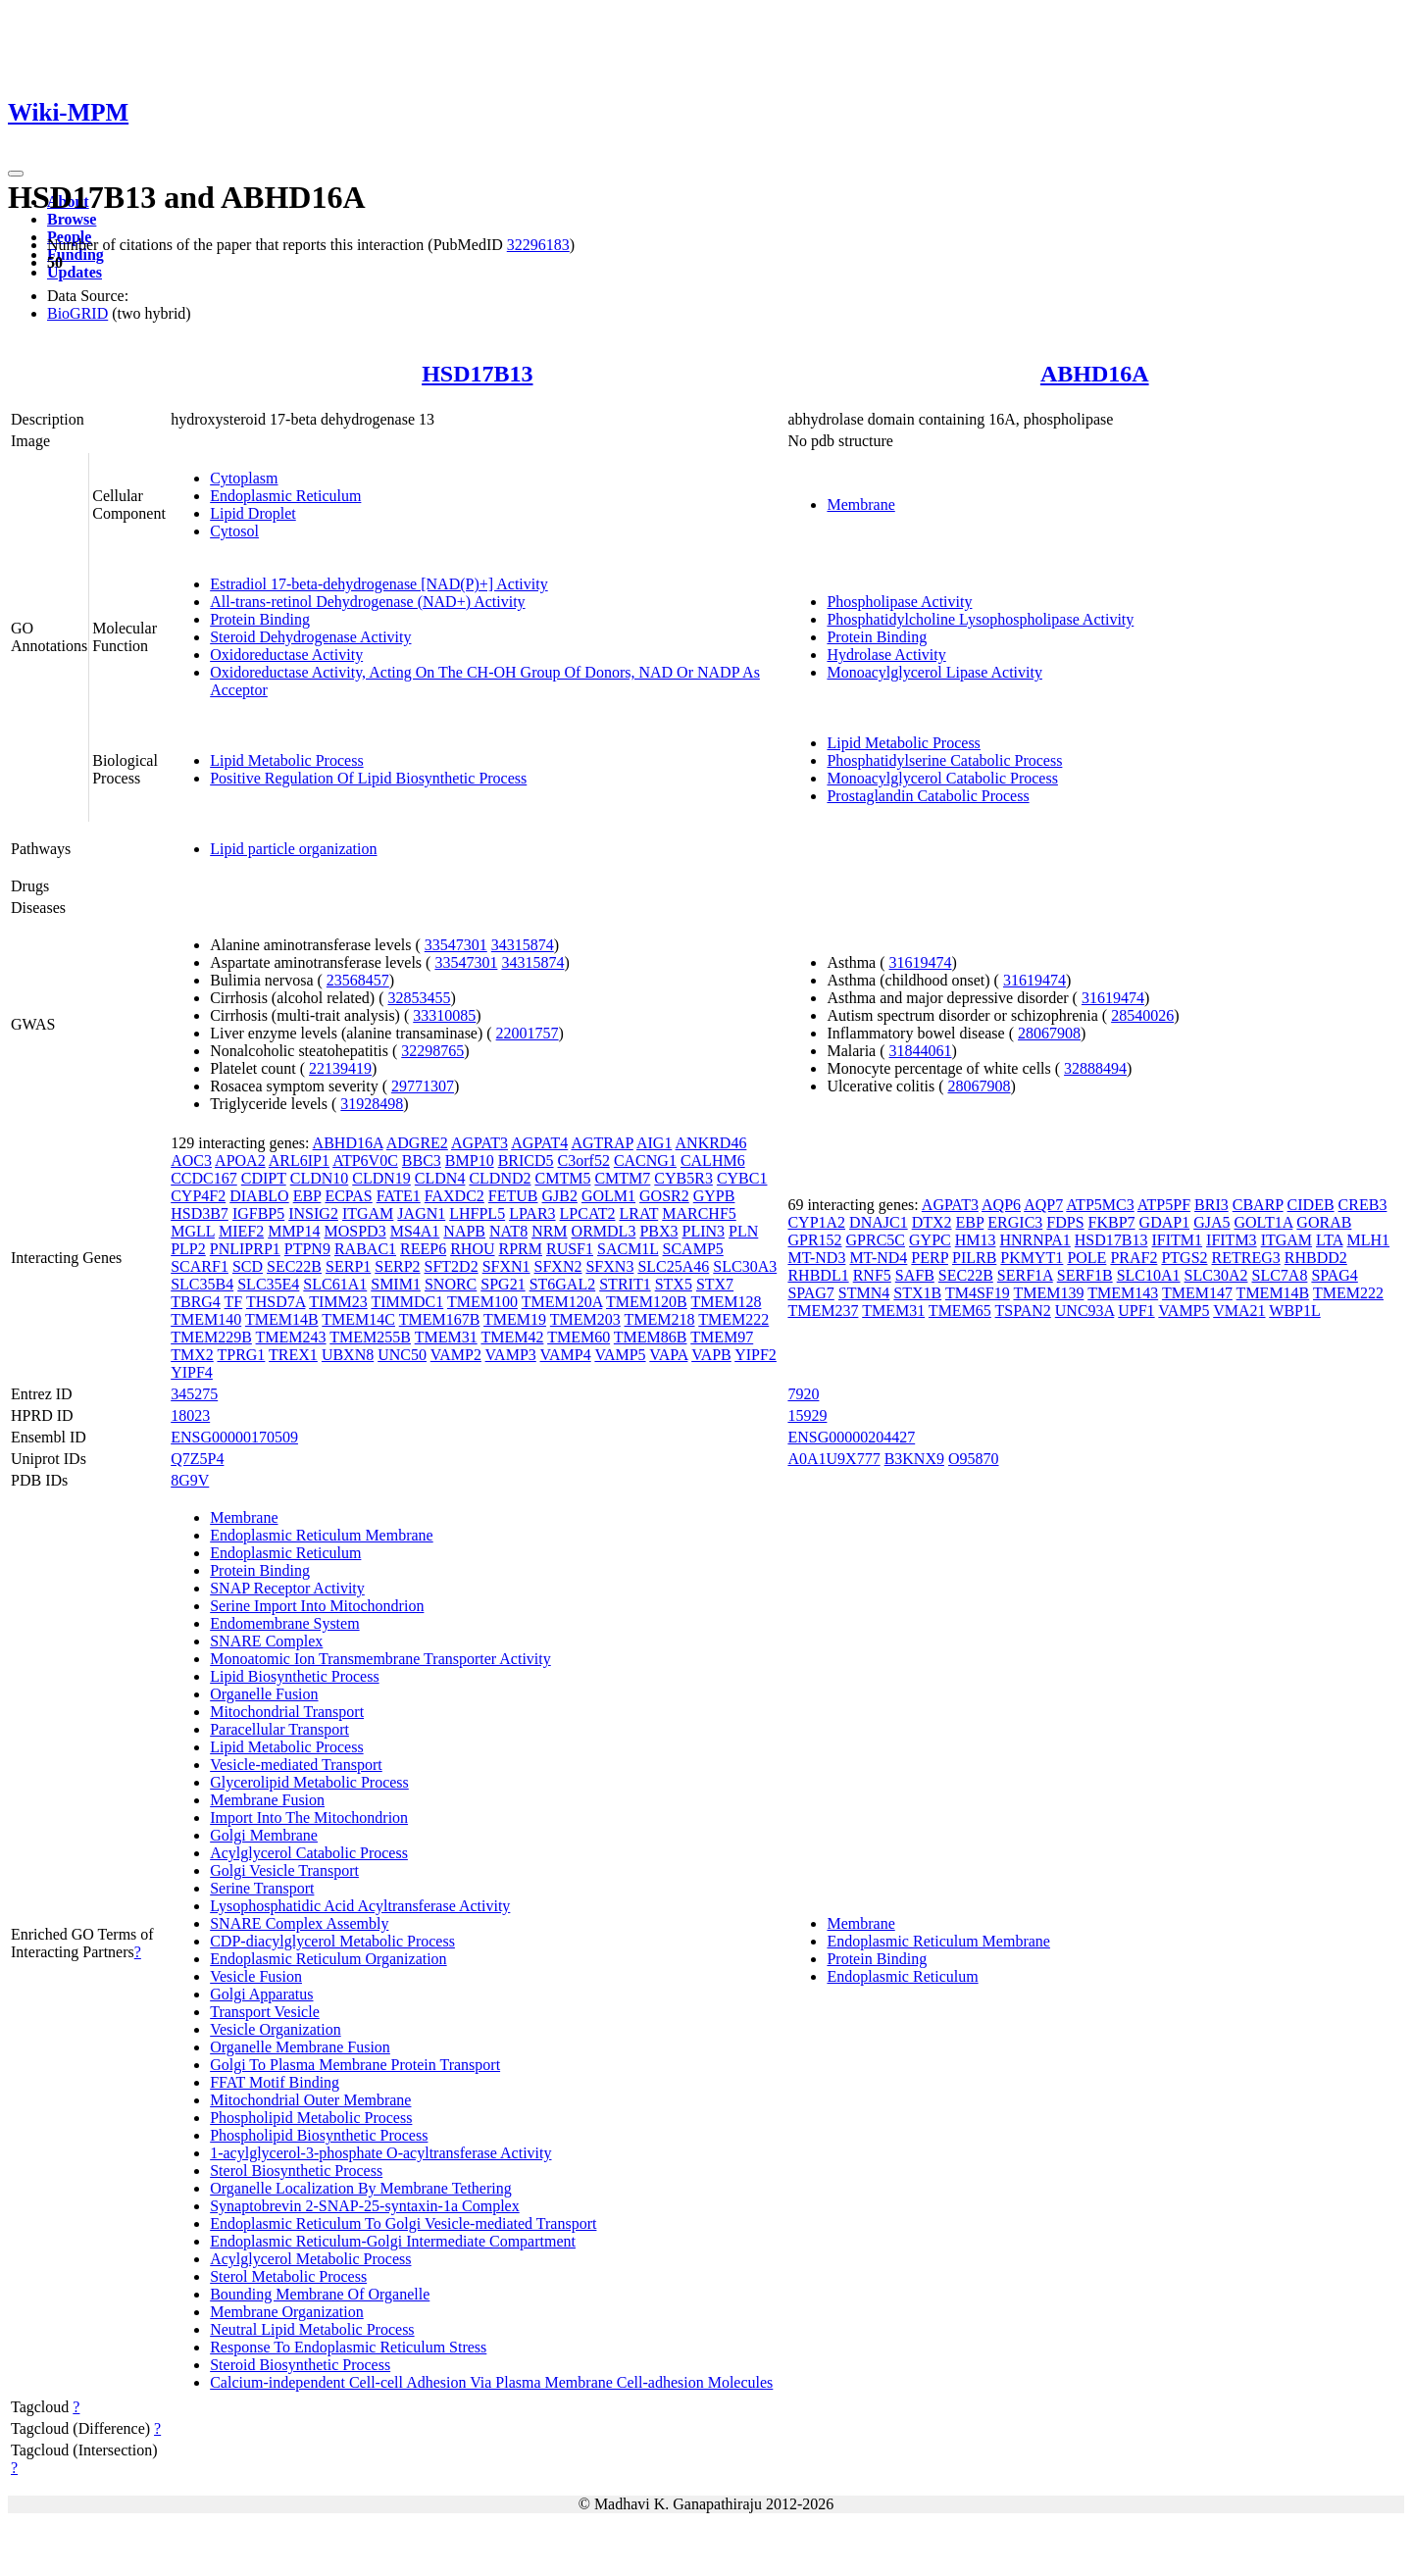  What do you see at coordinates (1211, 1204) in the screenshot?
I see `BRI3` at bounding box center [1211, 1204].